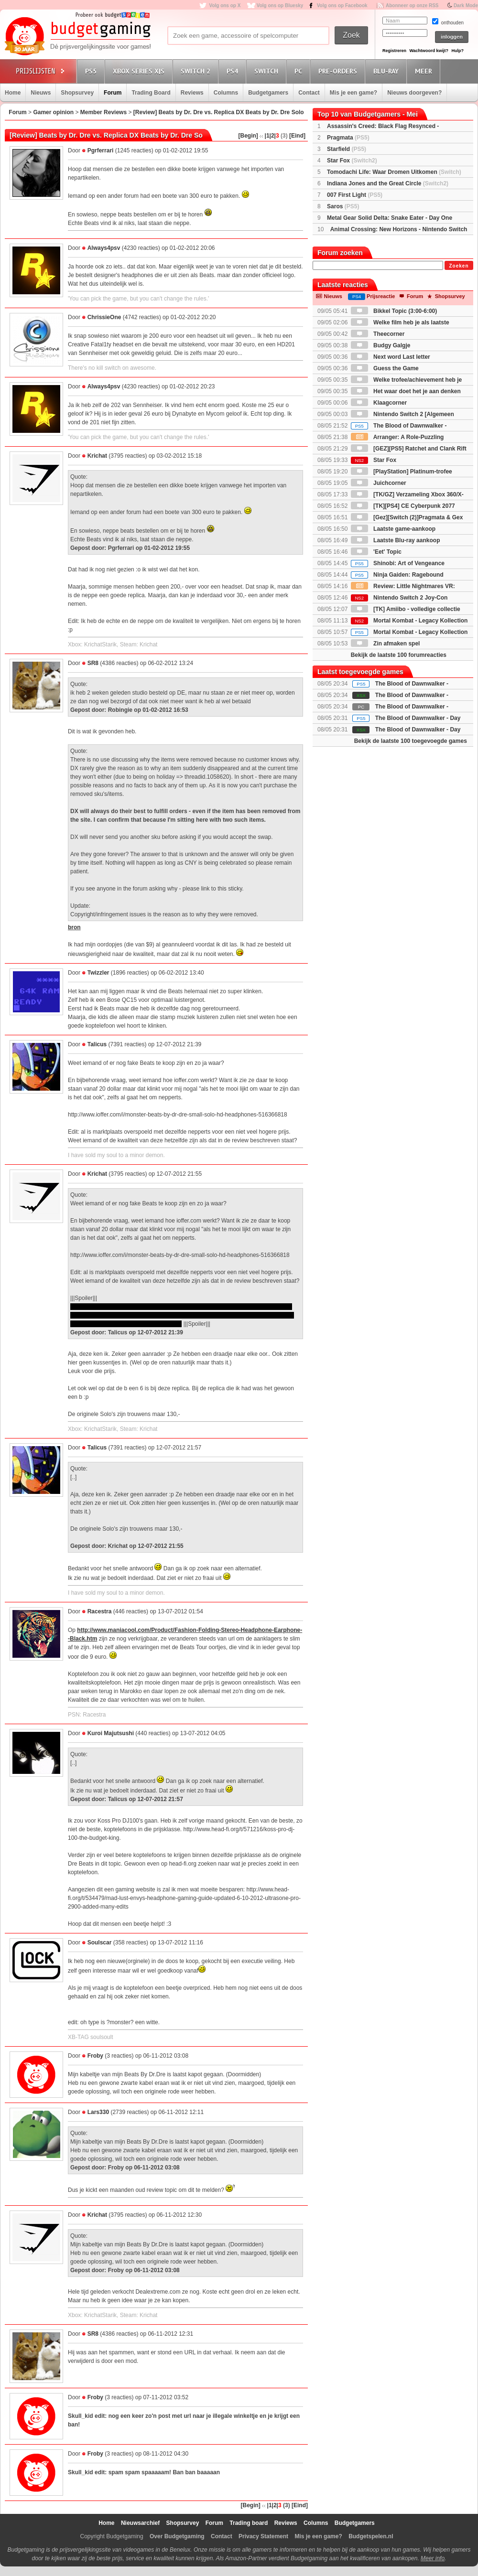 This screenshot has width=478, height=2576. Describe the element at coordinates (297, 135) in the screenshot. I see `[Eind]` at that location.